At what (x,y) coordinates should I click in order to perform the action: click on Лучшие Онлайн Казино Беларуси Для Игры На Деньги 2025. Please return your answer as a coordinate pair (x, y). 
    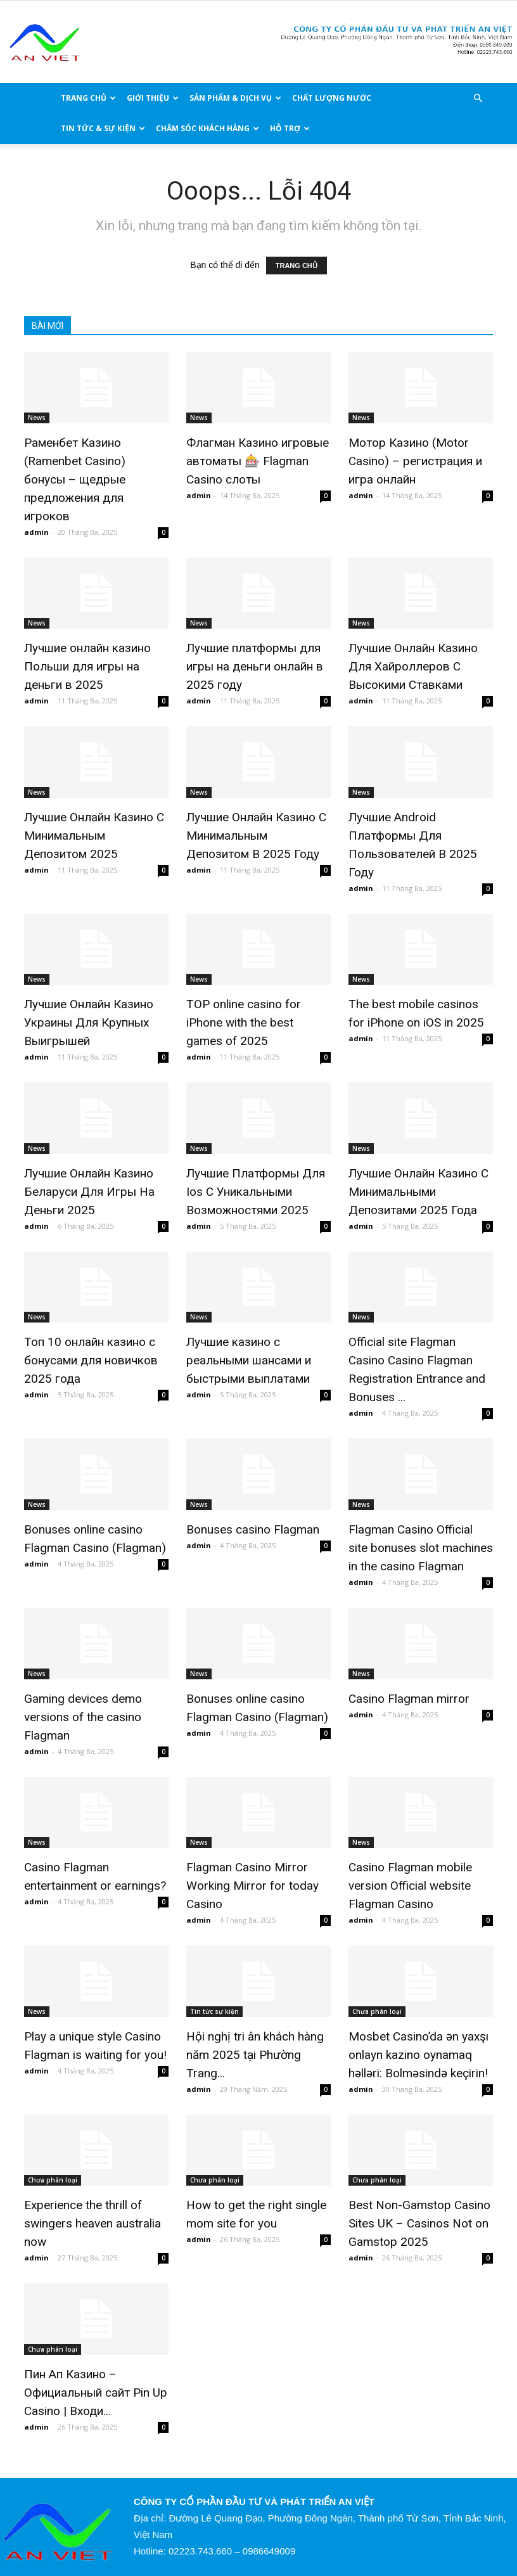
    Looking at the image, I should click on (89, 1191).